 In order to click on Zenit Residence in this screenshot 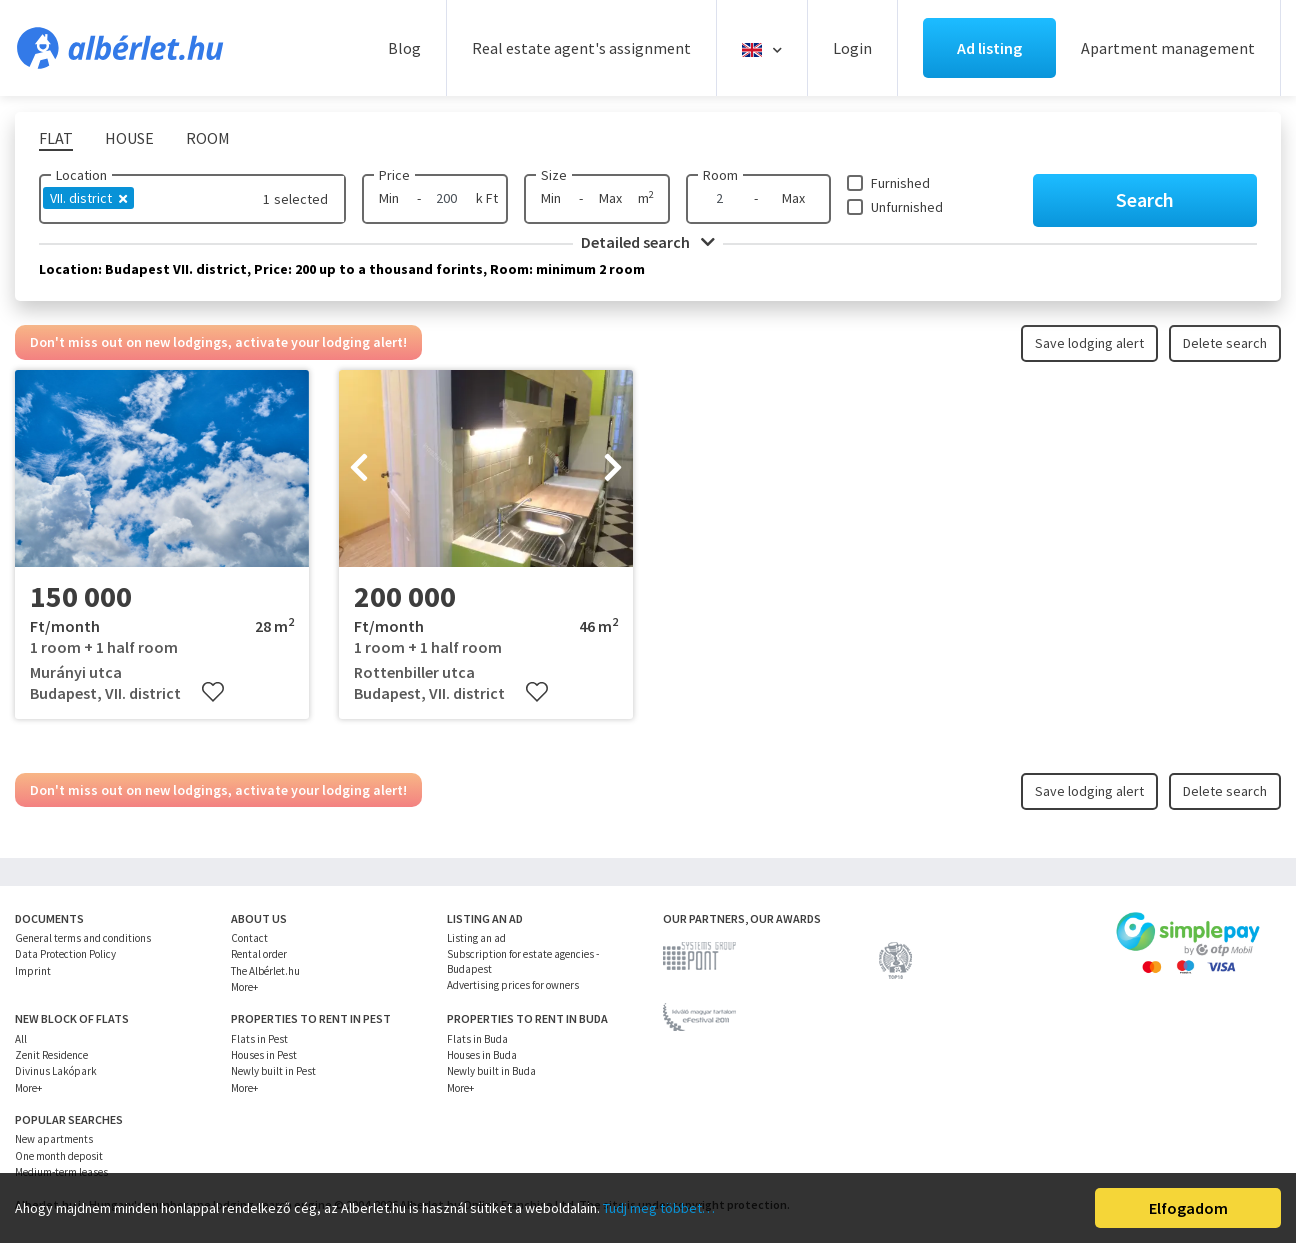, I will do `click(51, 1055)`.